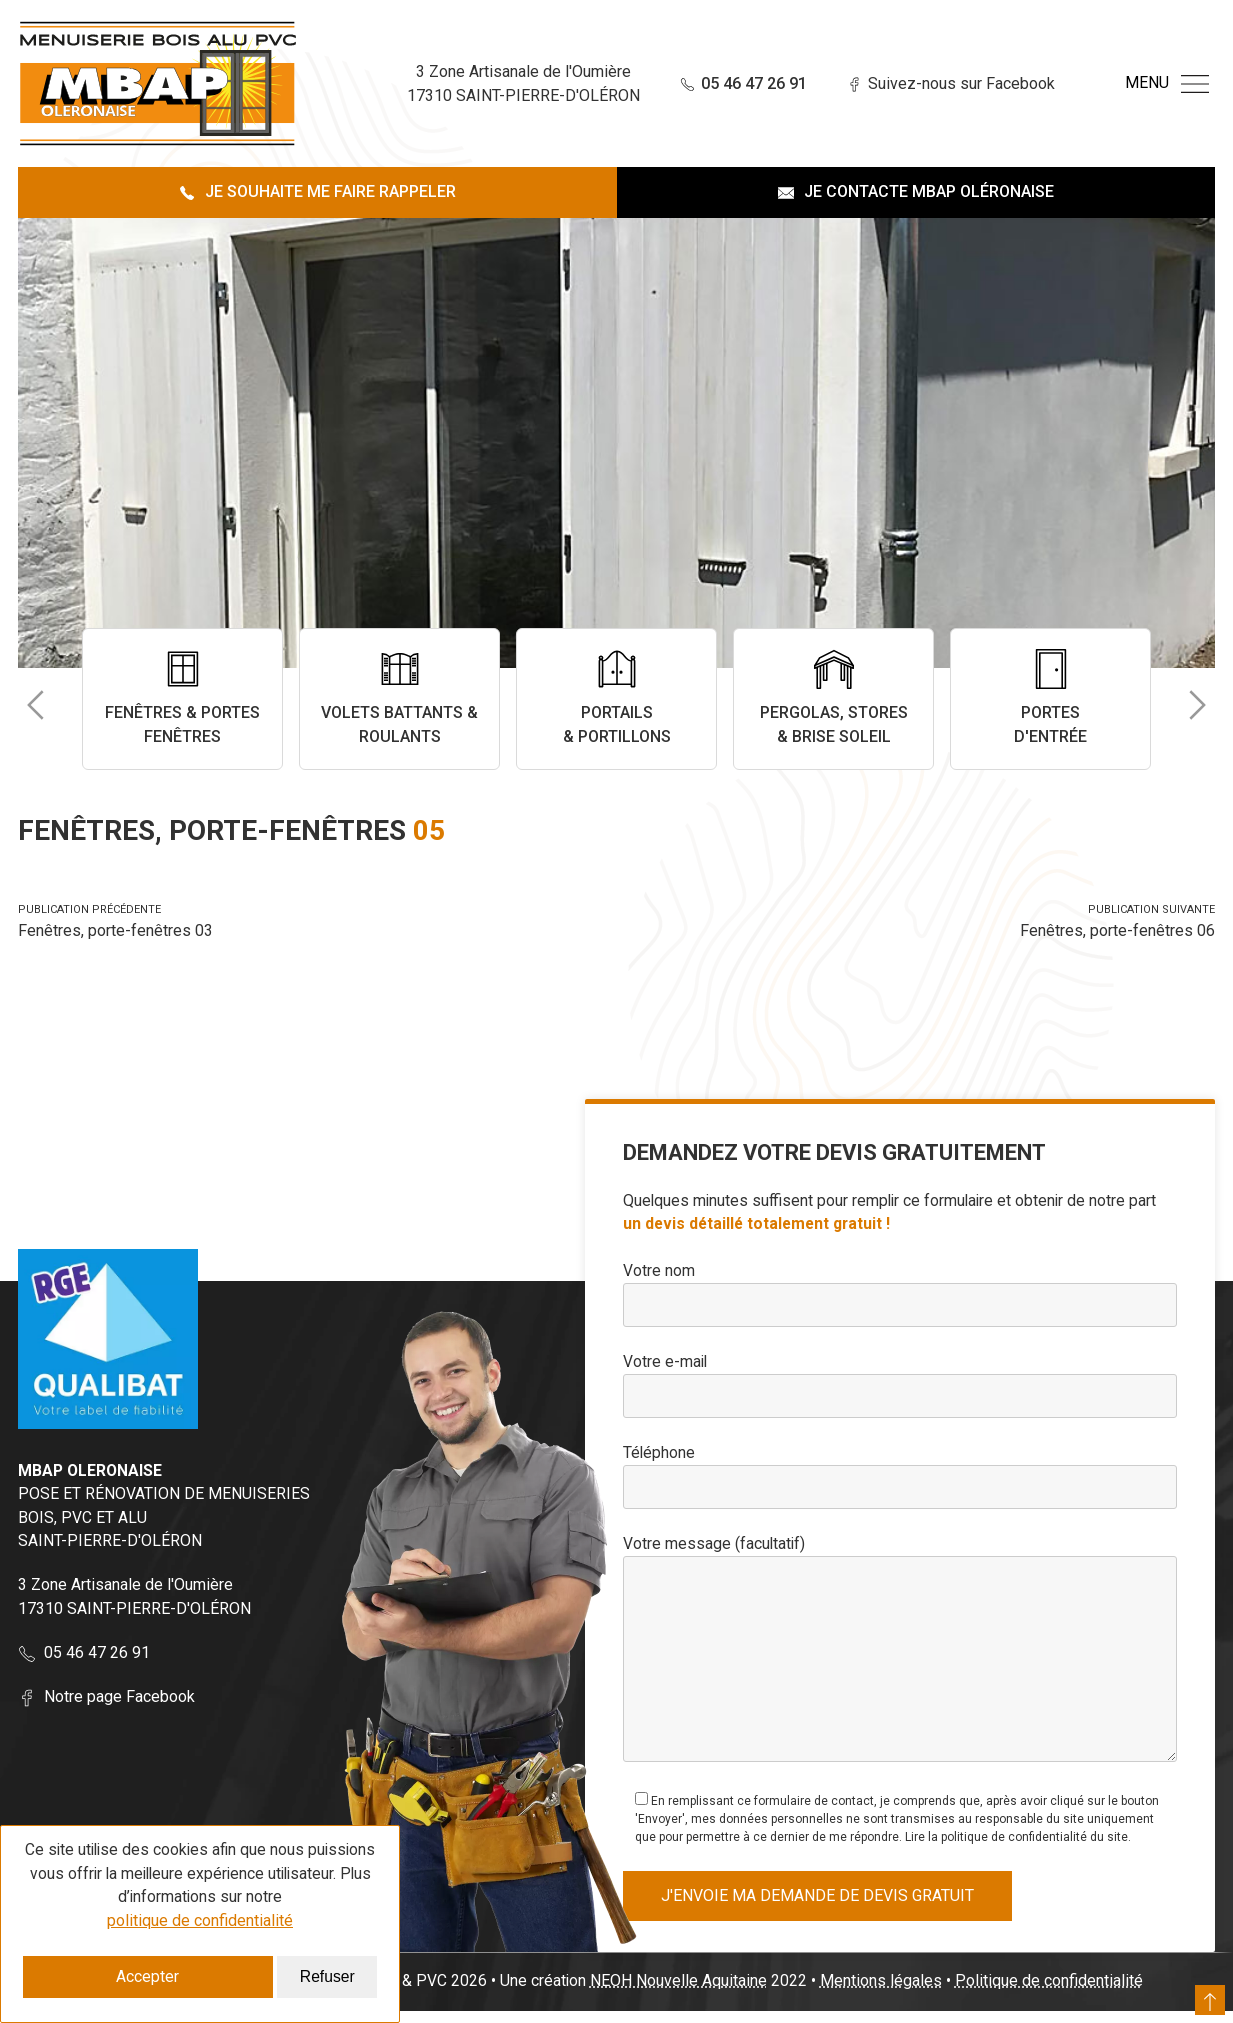 The height and width of the screenshot is (2023, 1233). What do you see at coordinates (1050, 697) in the screenshot?
I see `Portes d'entrée` at bounding box center [1050, 697].